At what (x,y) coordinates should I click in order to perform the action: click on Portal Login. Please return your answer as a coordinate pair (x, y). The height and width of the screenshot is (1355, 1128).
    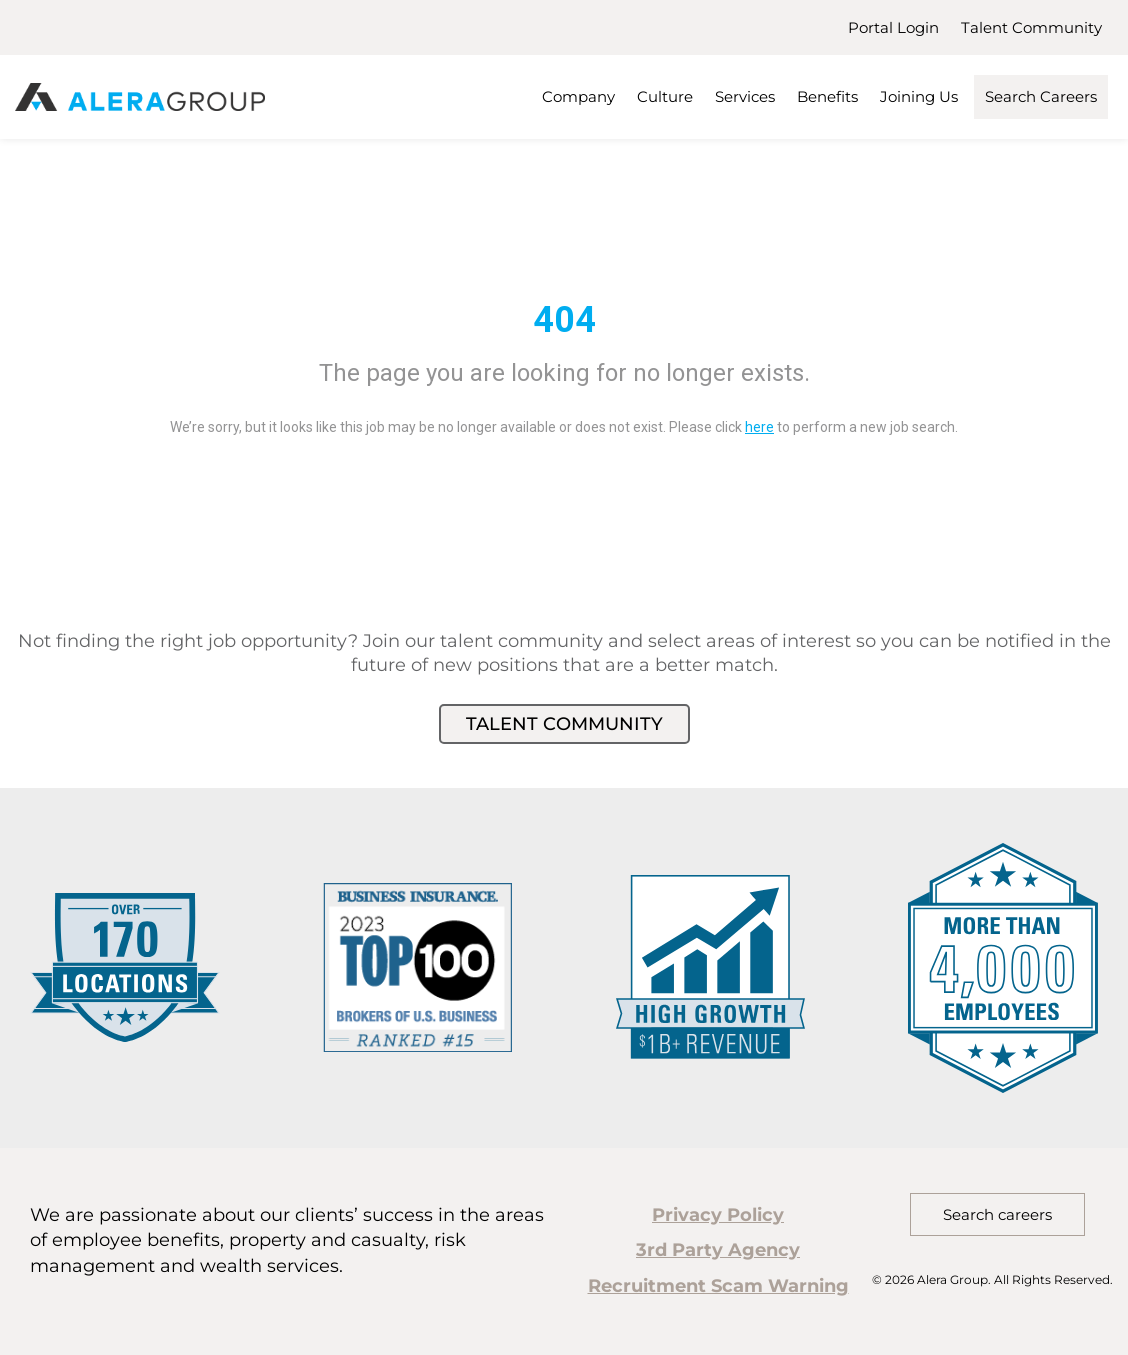
    Looking at the image, I should click on (893, 27).